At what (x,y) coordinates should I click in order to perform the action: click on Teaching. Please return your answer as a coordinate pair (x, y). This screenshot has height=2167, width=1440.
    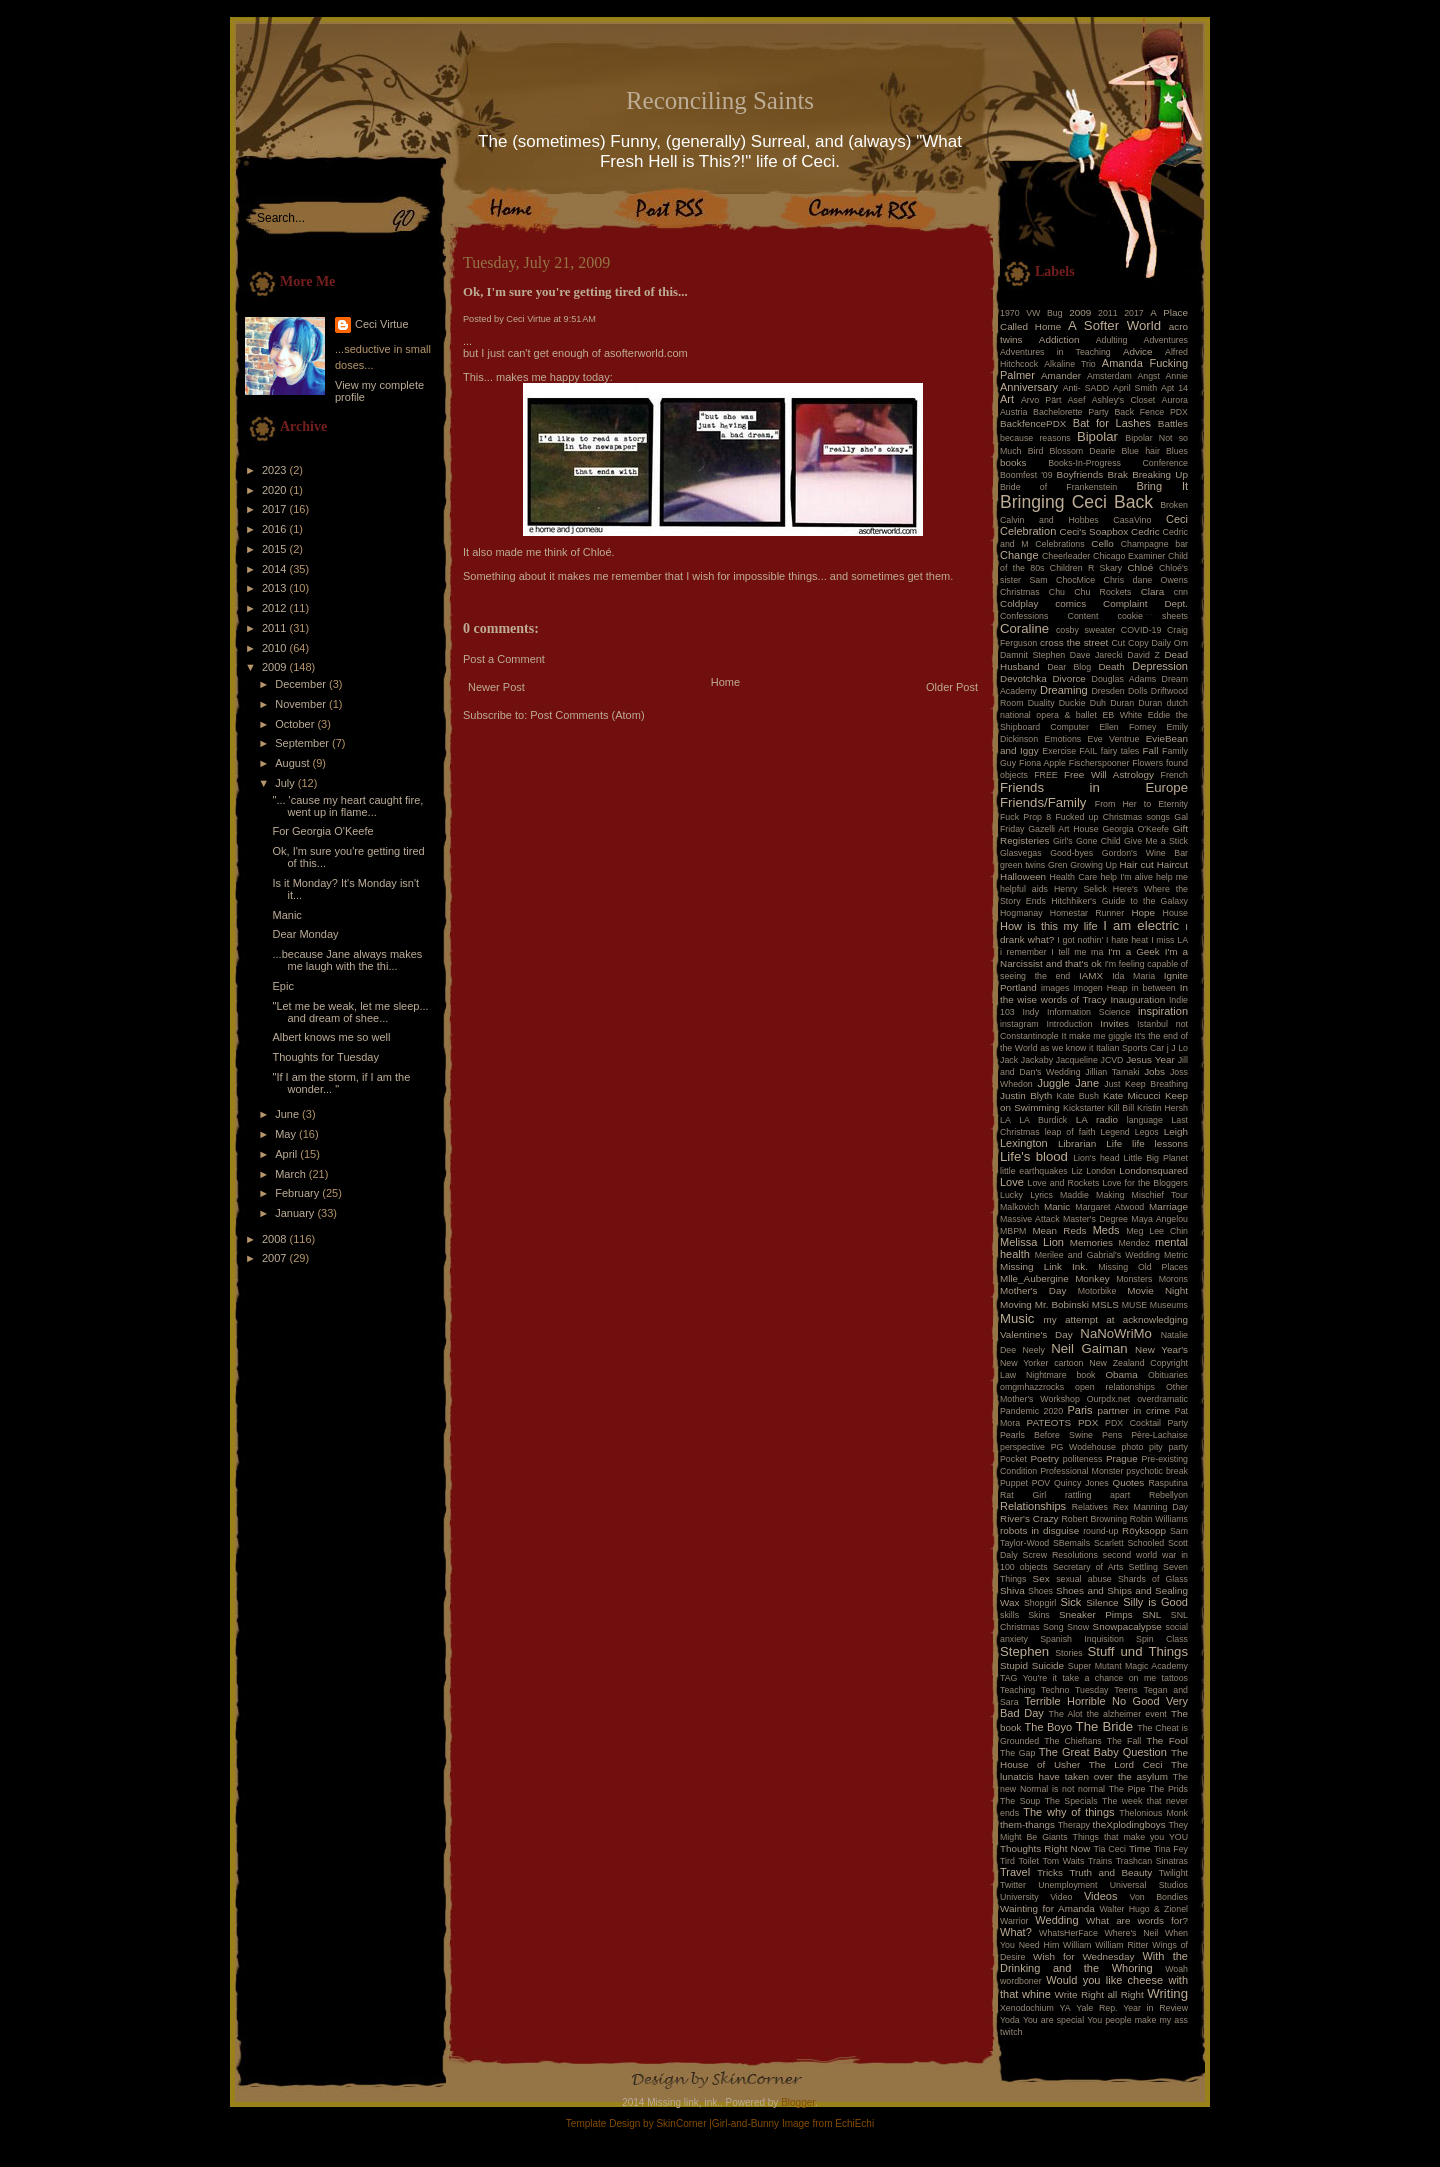
    Looking at the image, I should click on (1017, 1690).